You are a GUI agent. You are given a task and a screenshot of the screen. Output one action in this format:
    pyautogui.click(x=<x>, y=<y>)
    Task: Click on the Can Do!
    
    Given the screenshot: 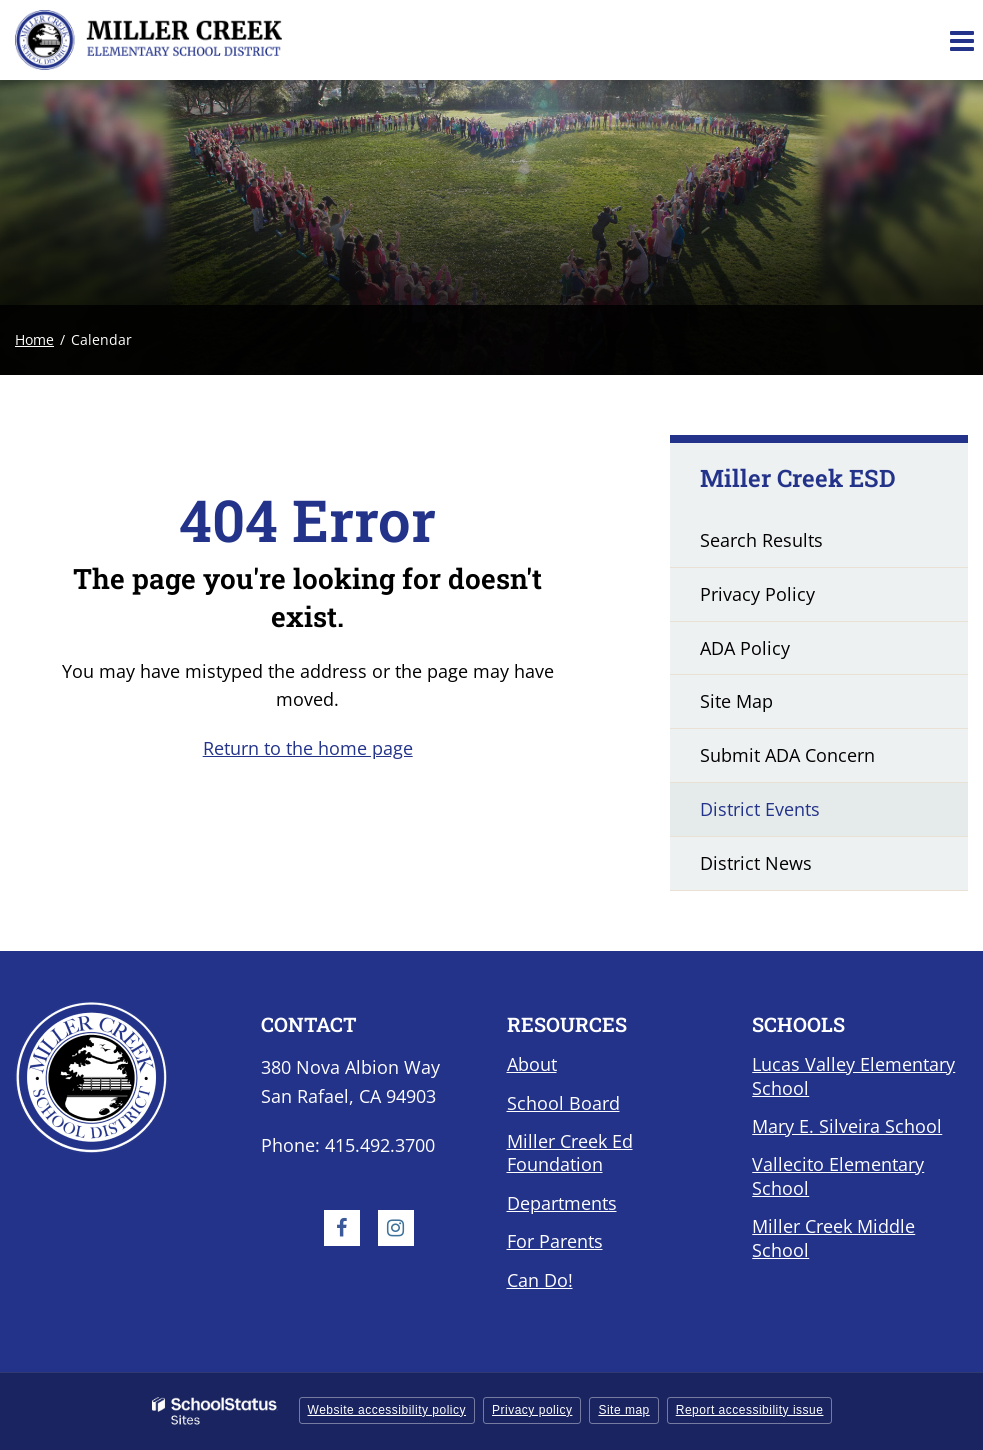 What is the action you would take?
    pyautogui.click(x=540, y=1280)
    